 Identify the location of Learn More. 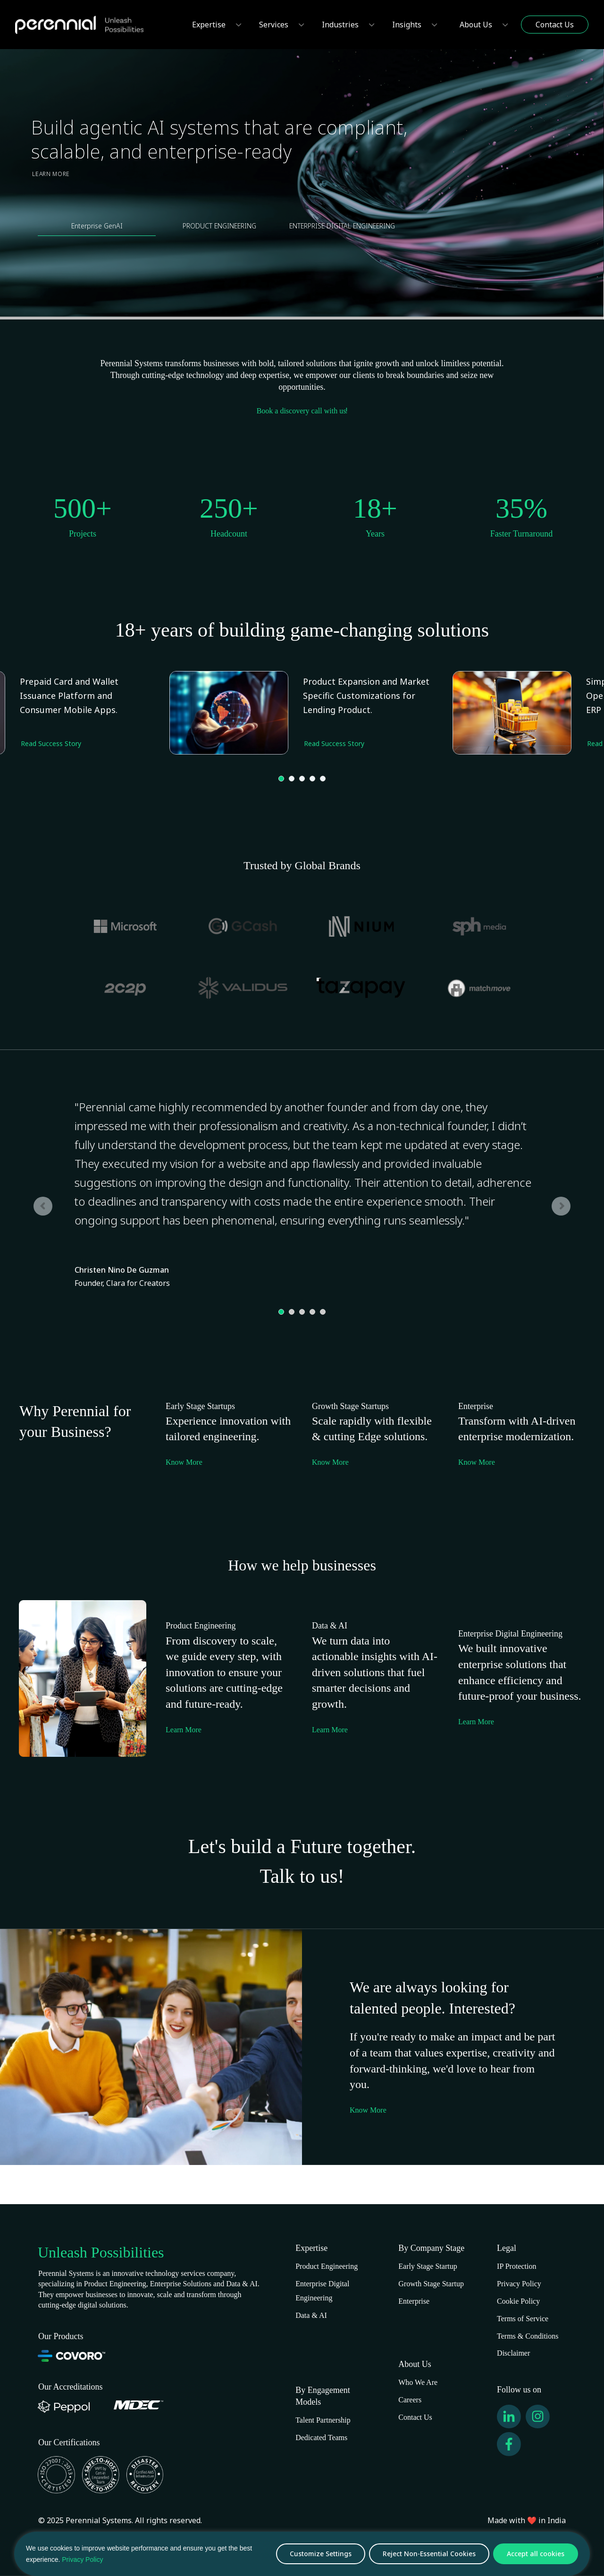
(51, 174).